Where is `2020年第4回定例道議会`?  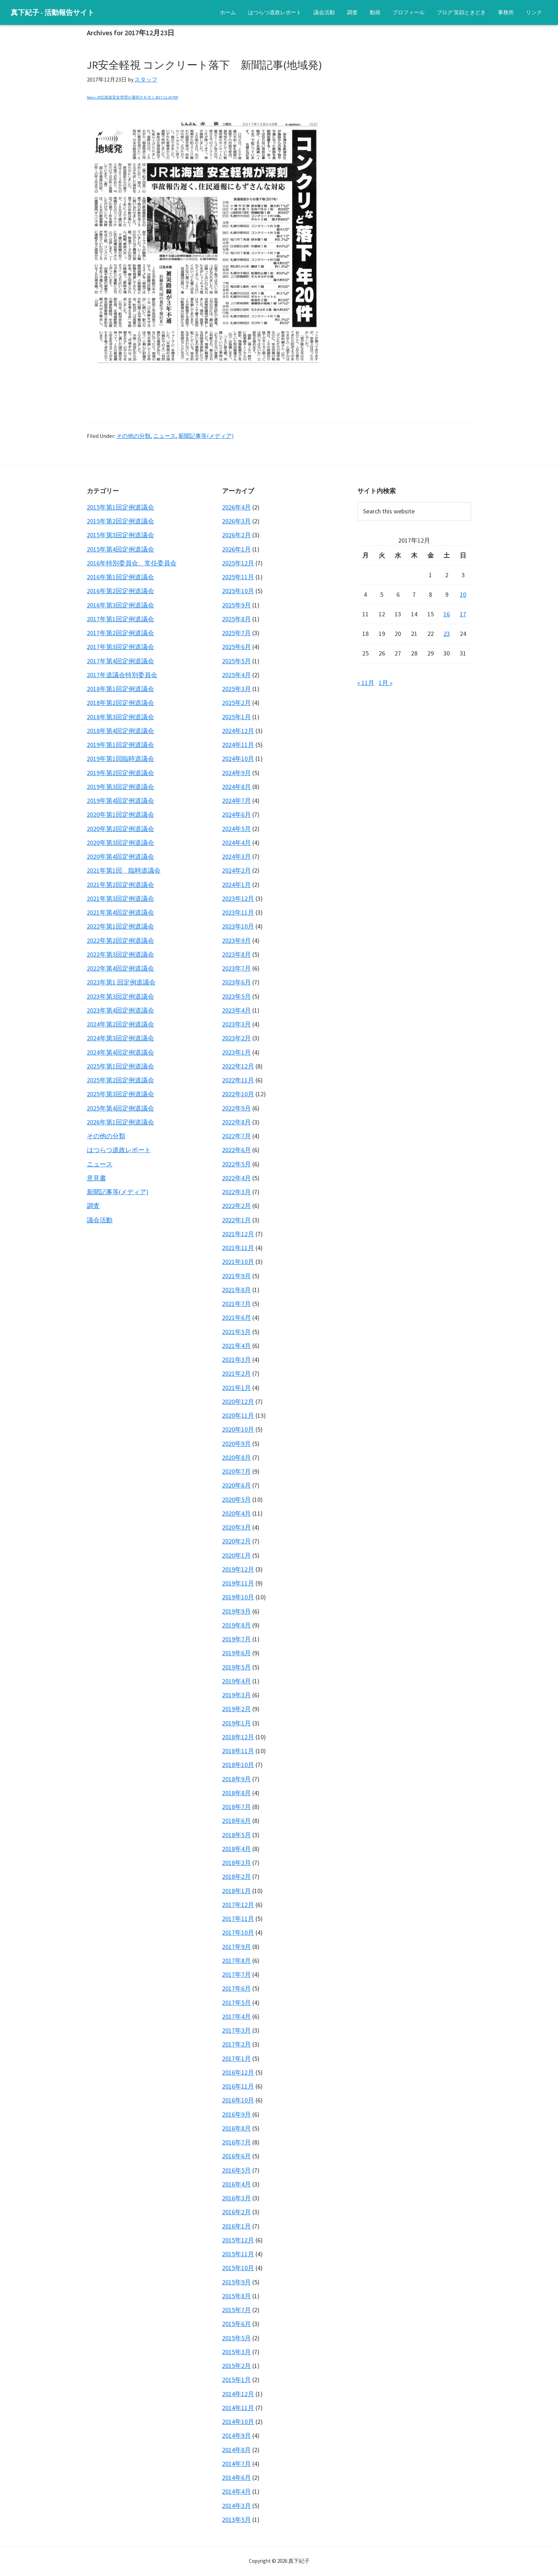 2020年第4回定例道議会 is located at coordinates (120, 856).